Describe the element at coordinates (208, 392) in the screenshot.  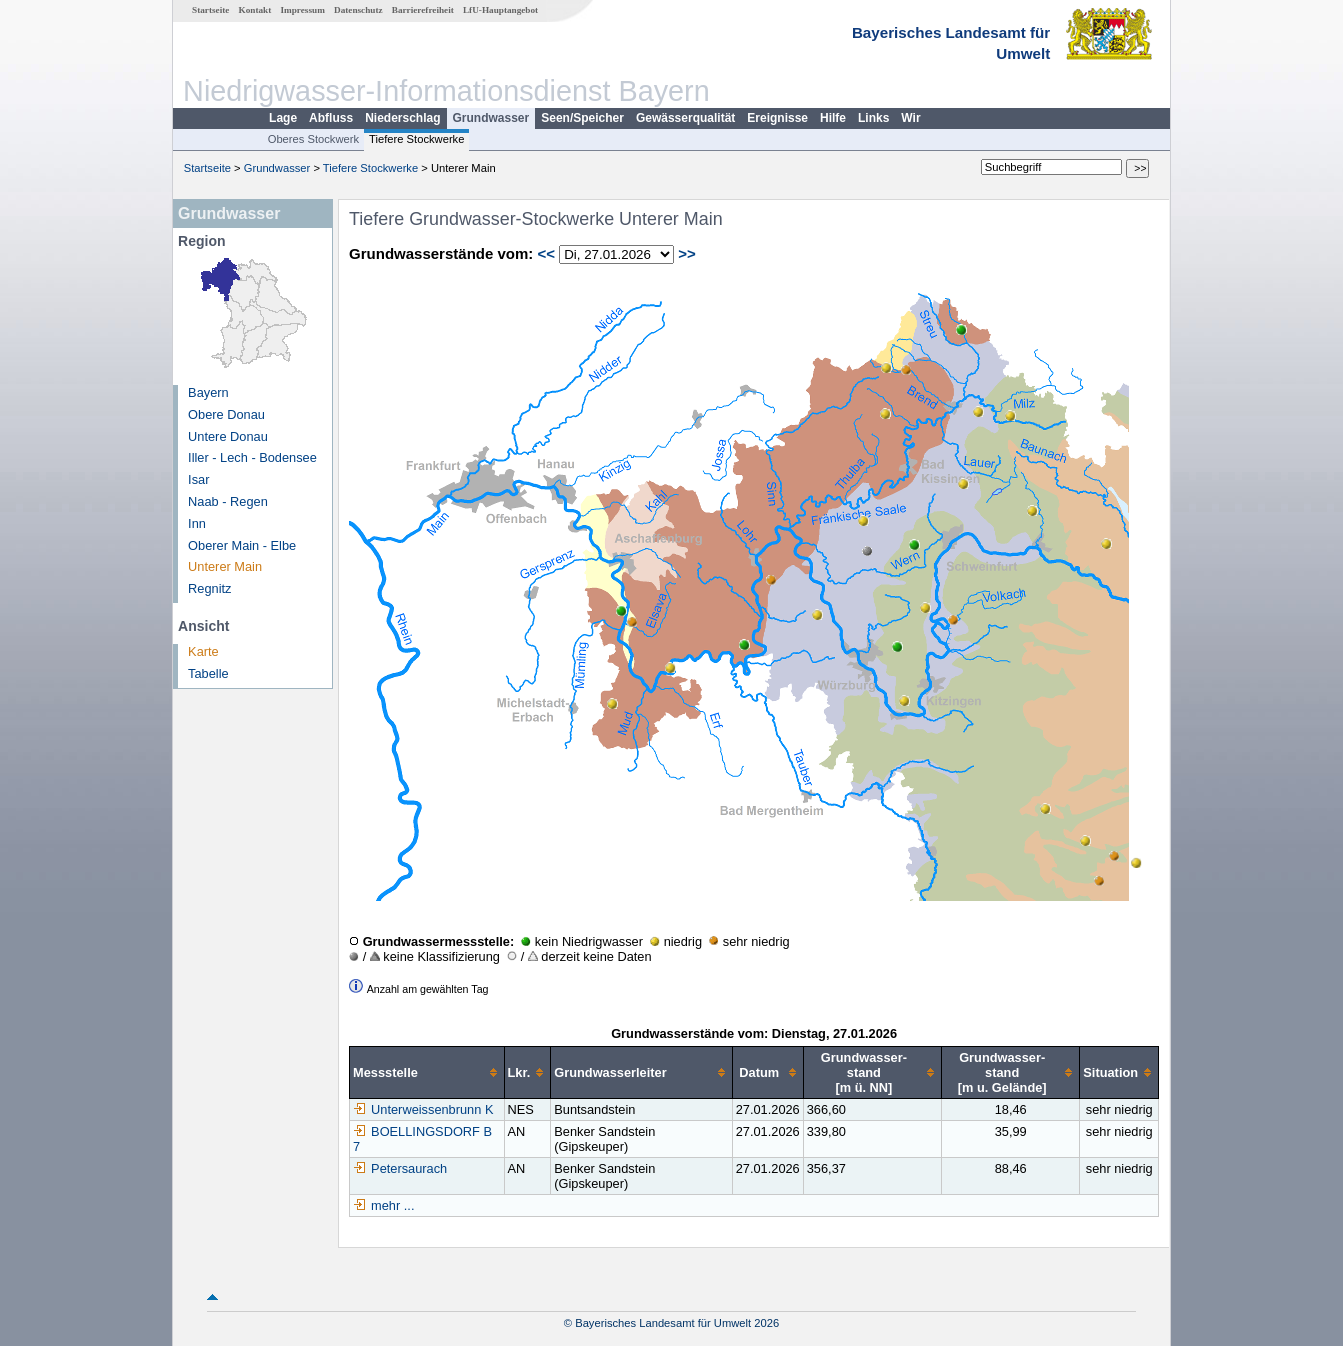
I see `Bayern` at that location.